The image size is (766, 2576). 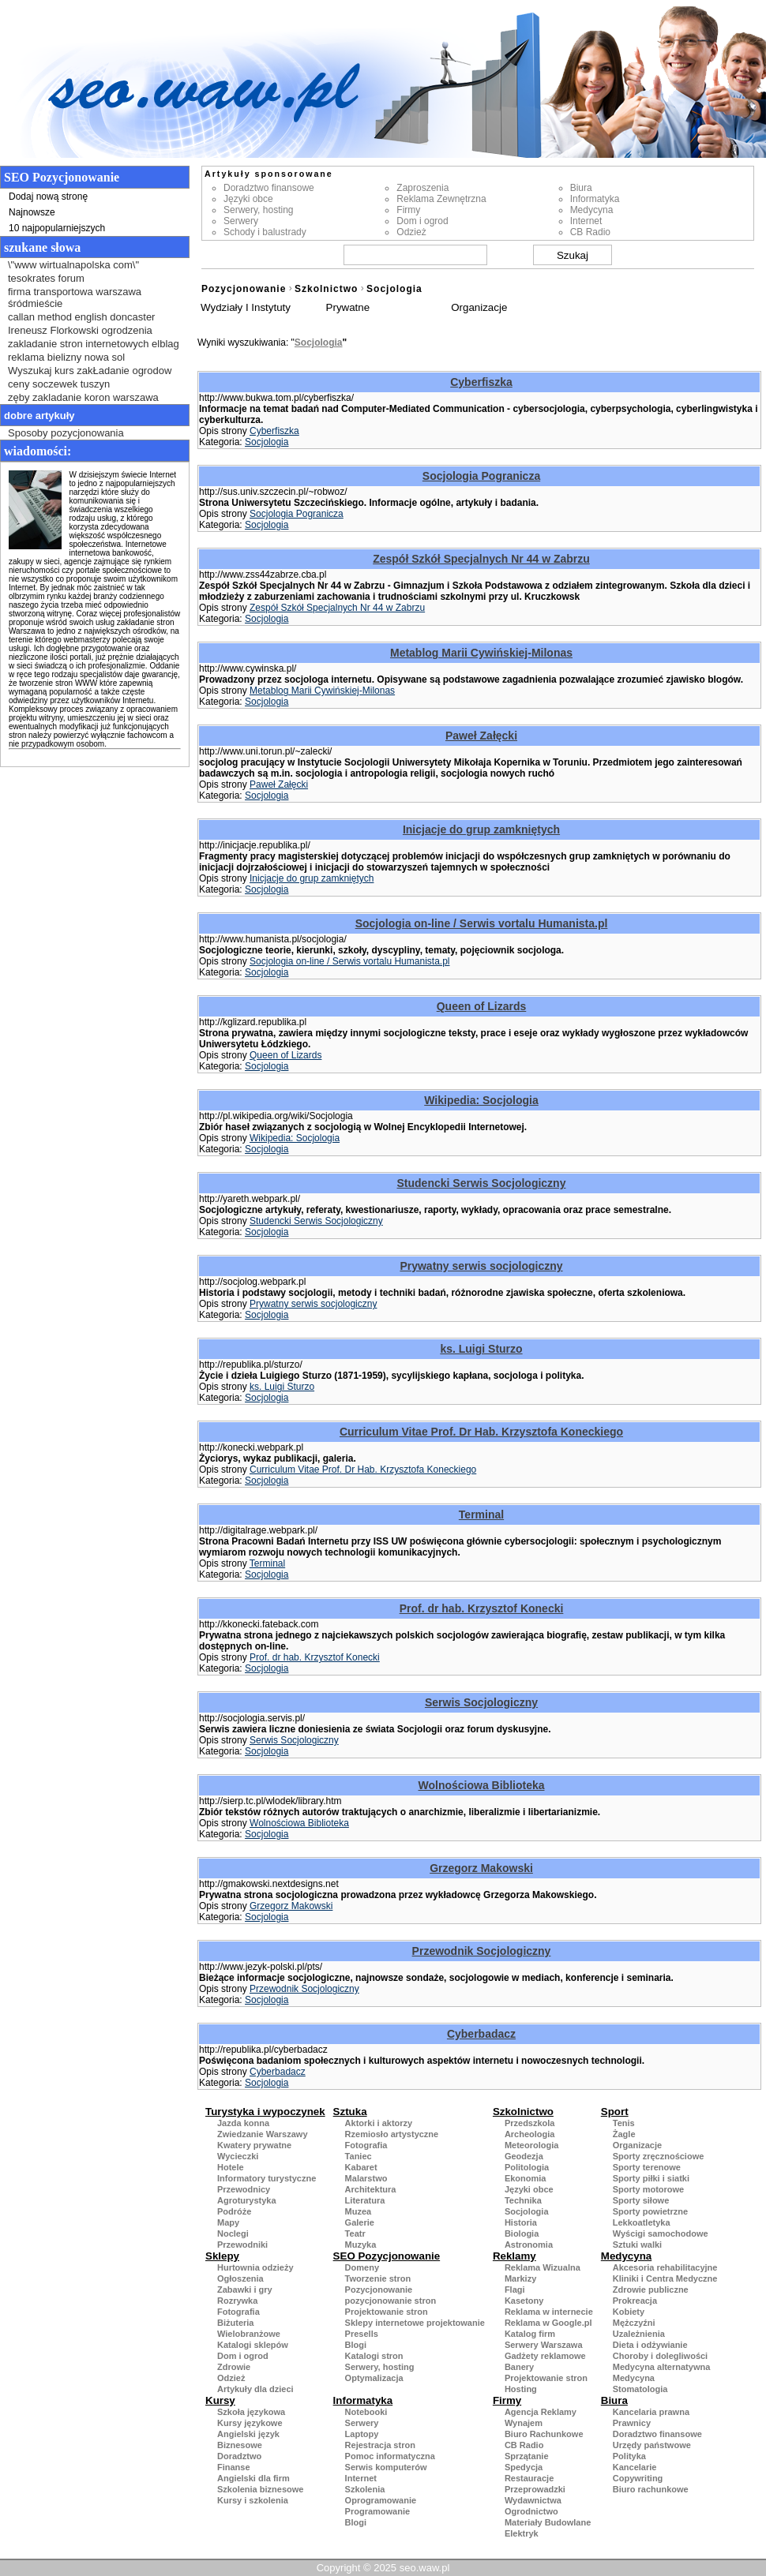 I want to click on Muzyka, so click(x=361, y=2244).